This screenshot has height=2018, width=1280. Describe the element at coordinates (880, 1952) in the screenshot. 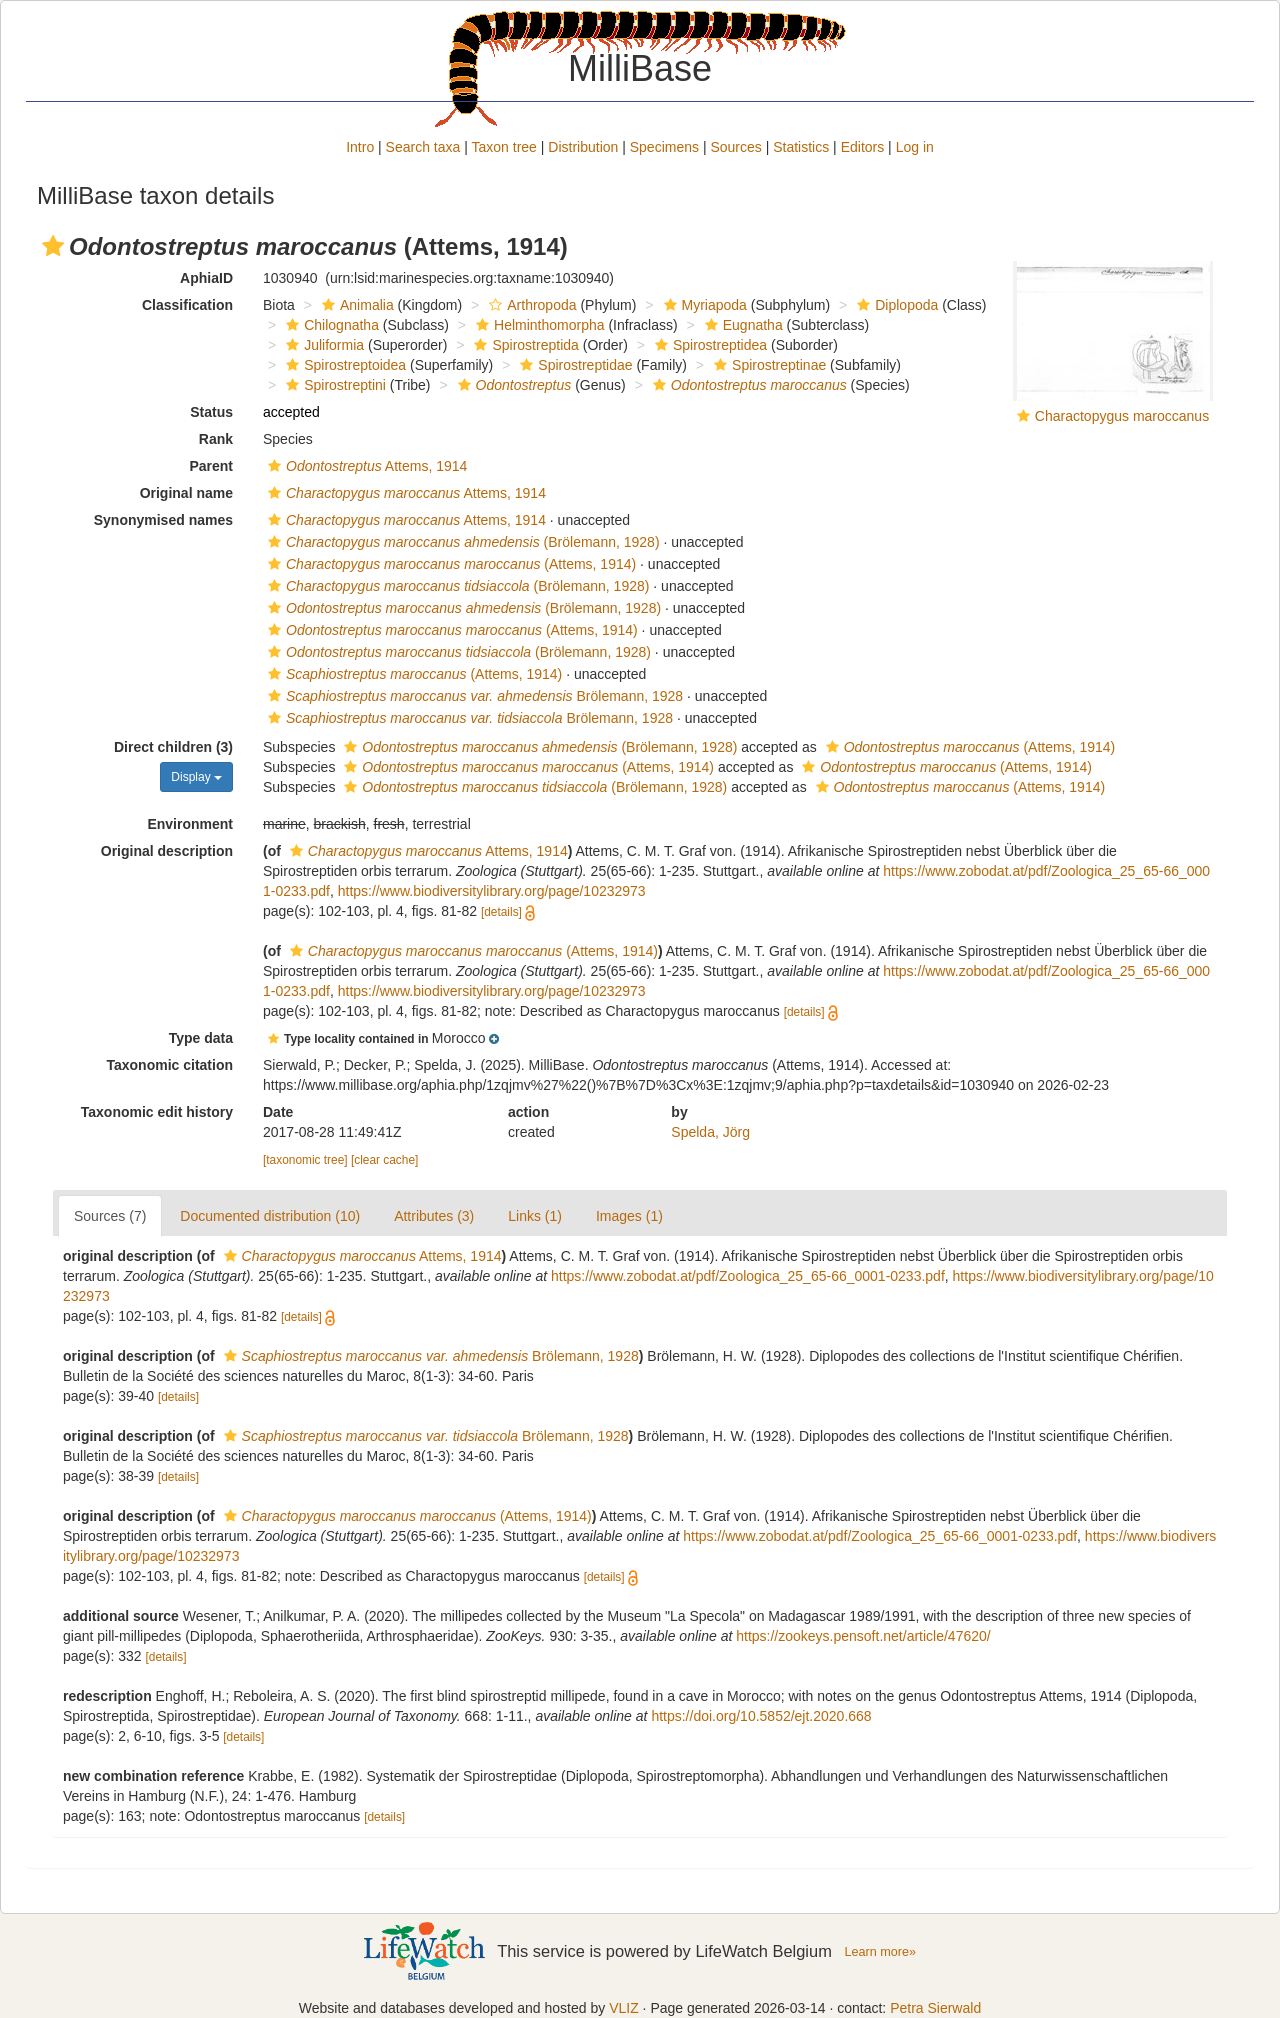

I see `Learn more»` at that location.